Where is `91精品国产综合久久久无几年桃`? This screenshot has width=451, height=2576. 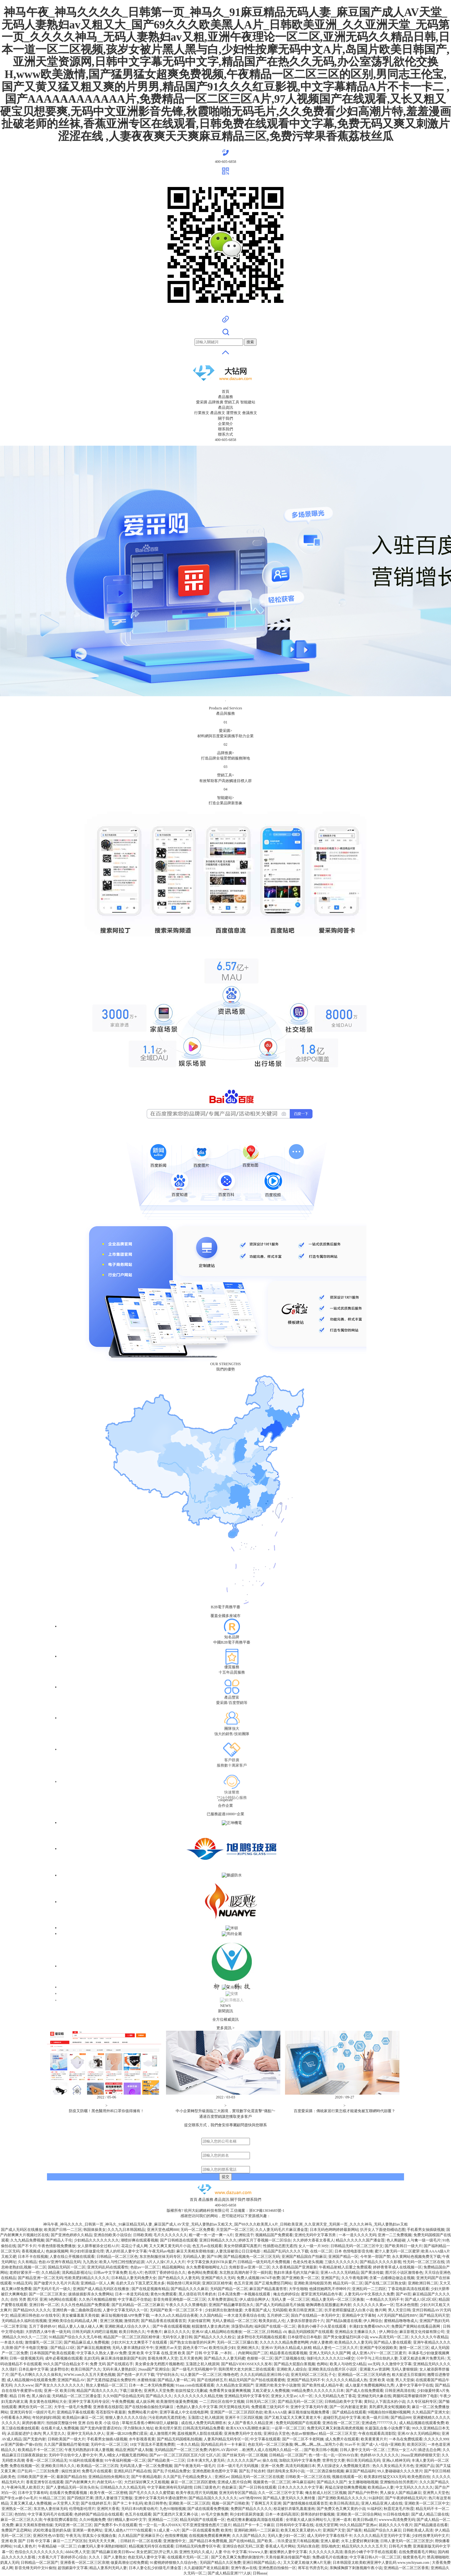
91精品国产综合久久久无几年桃 is located at coordinates (75, 2337).